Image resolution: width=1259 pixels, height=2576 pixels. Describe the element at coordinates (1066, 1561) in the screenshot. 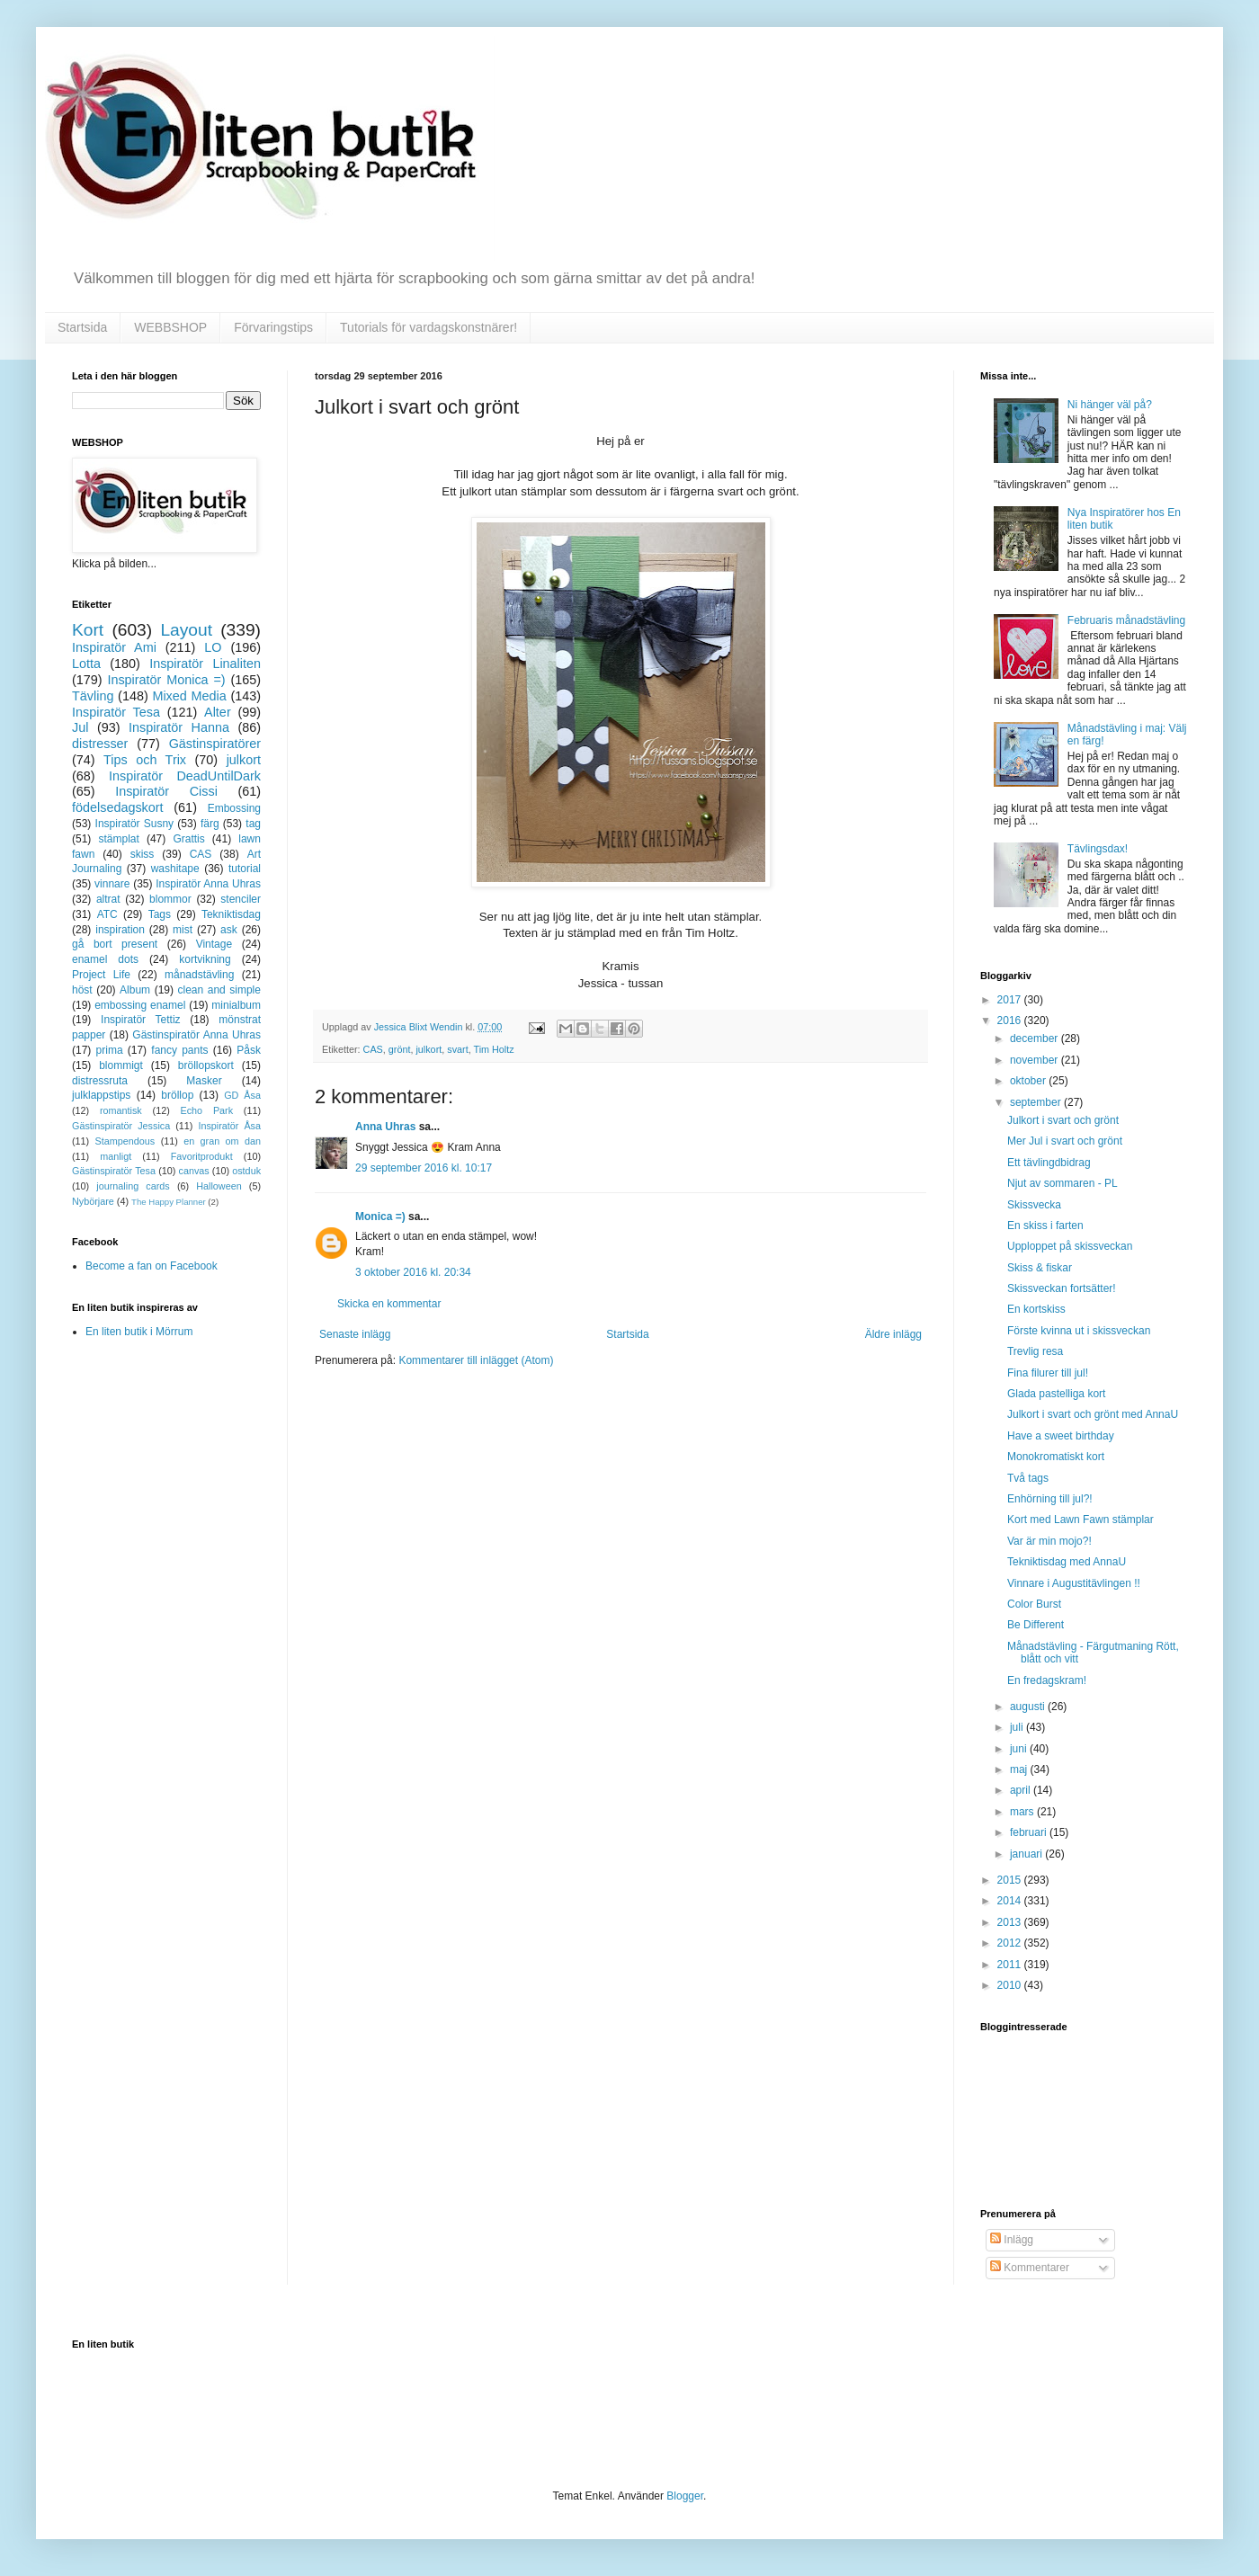

I see `Tekniktisdag med AnnaU` at that location.